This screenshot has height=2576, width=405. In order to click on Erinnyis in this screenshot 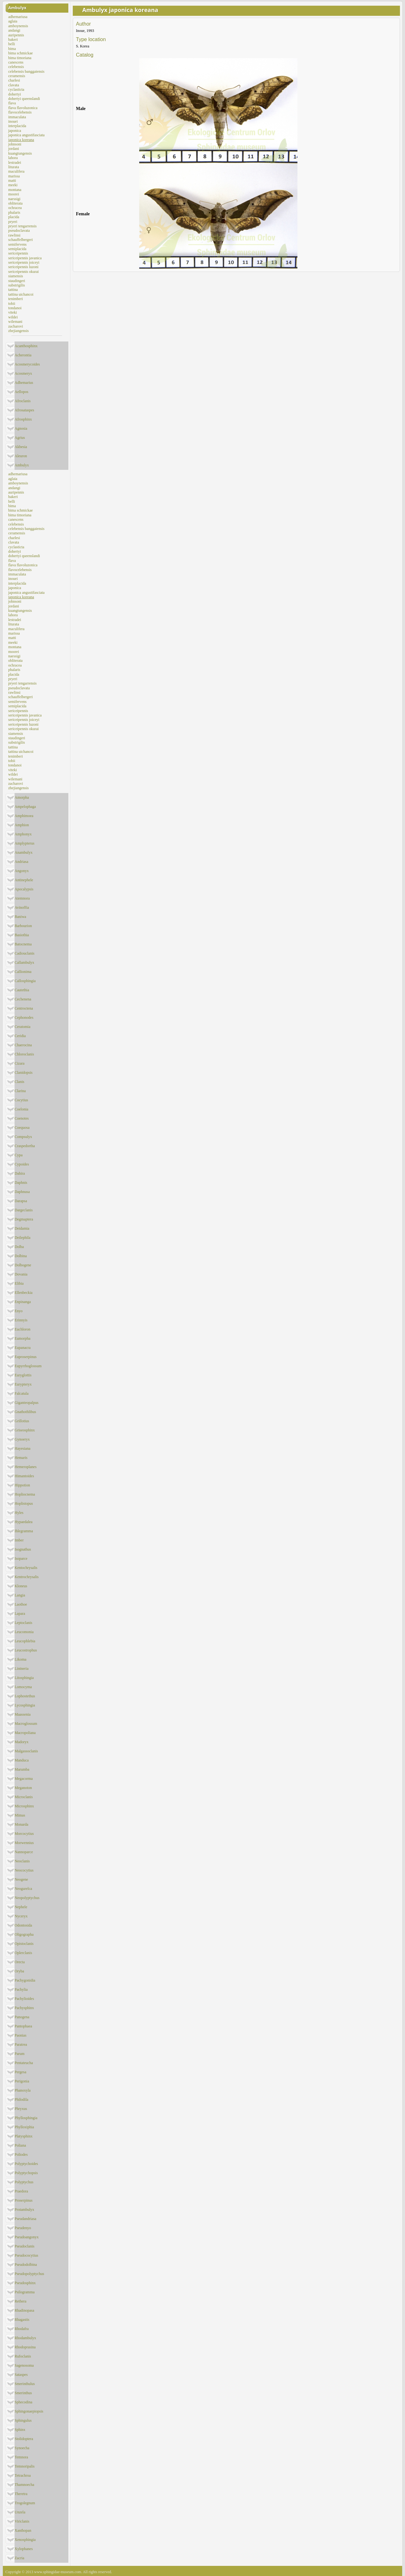, I will do `click(21, 1320)`.